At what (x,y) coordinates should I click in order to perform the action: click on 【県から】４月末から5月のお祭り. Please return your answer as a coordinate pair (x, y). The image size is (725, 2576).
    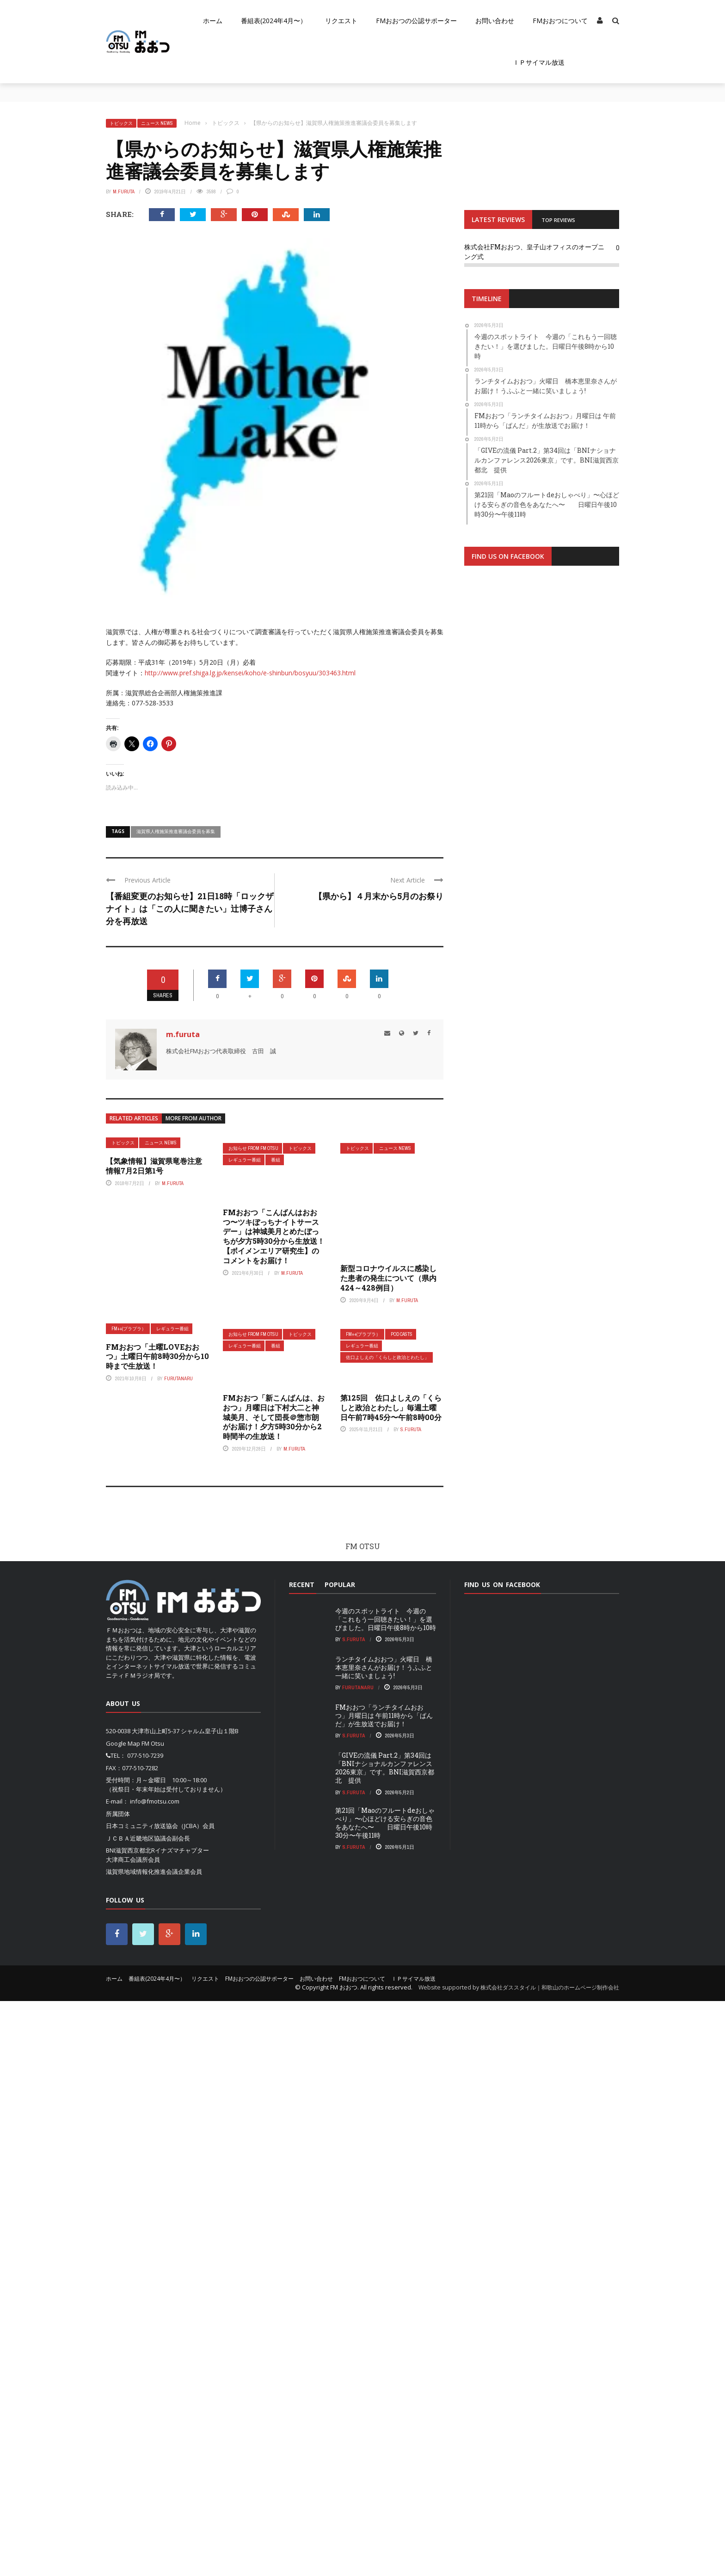
    Looking at the image, I should click on (378, 896).